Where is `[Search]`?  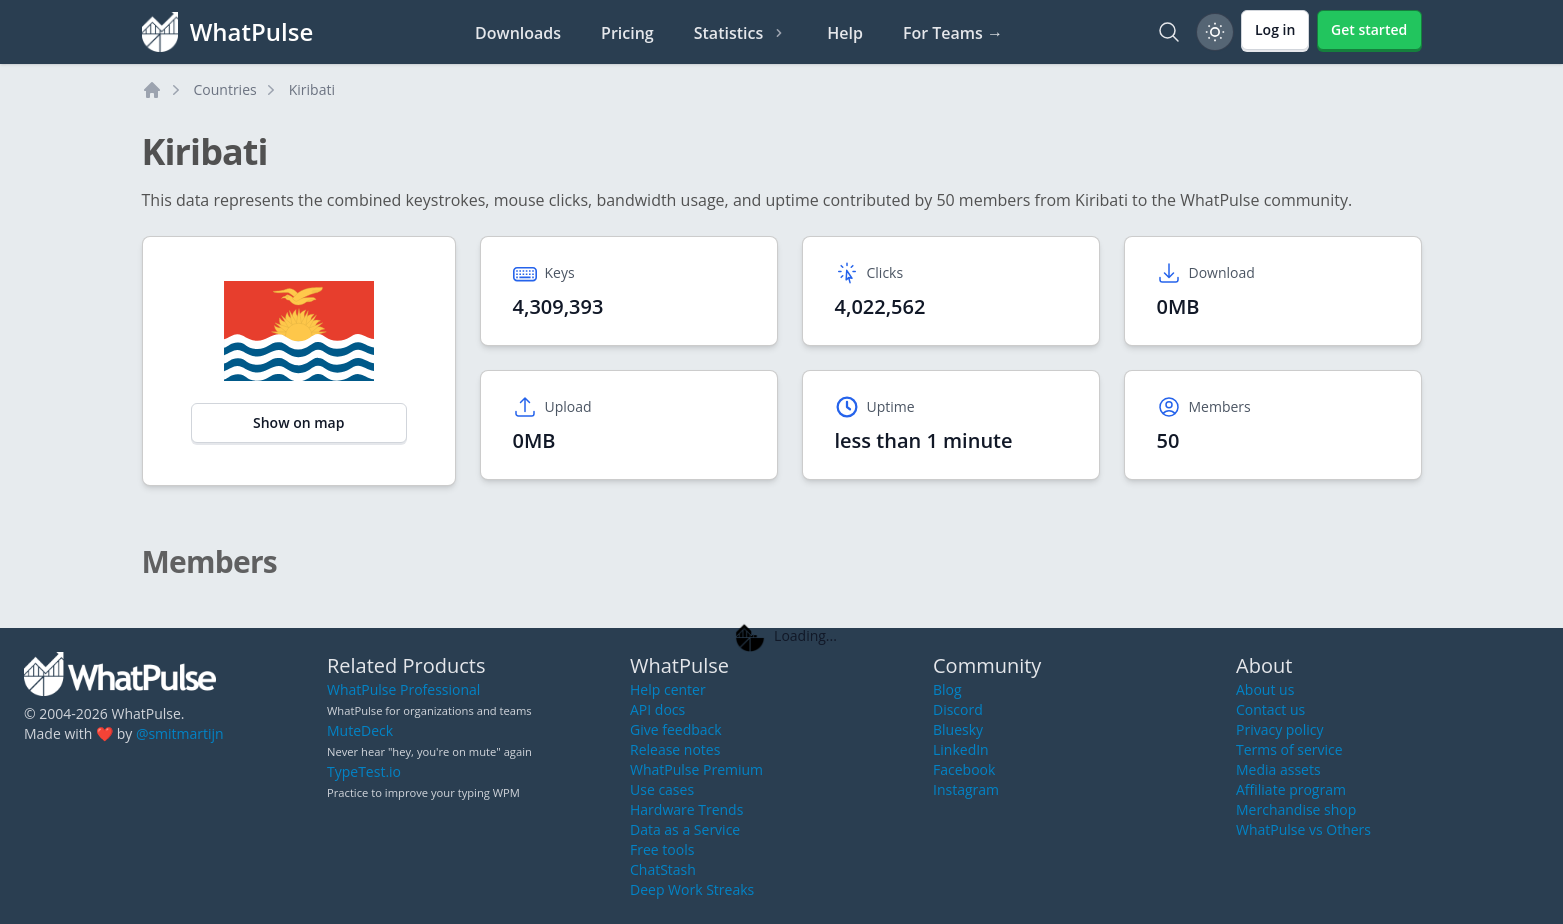
[Search] is located at coordinates (1169, 32).